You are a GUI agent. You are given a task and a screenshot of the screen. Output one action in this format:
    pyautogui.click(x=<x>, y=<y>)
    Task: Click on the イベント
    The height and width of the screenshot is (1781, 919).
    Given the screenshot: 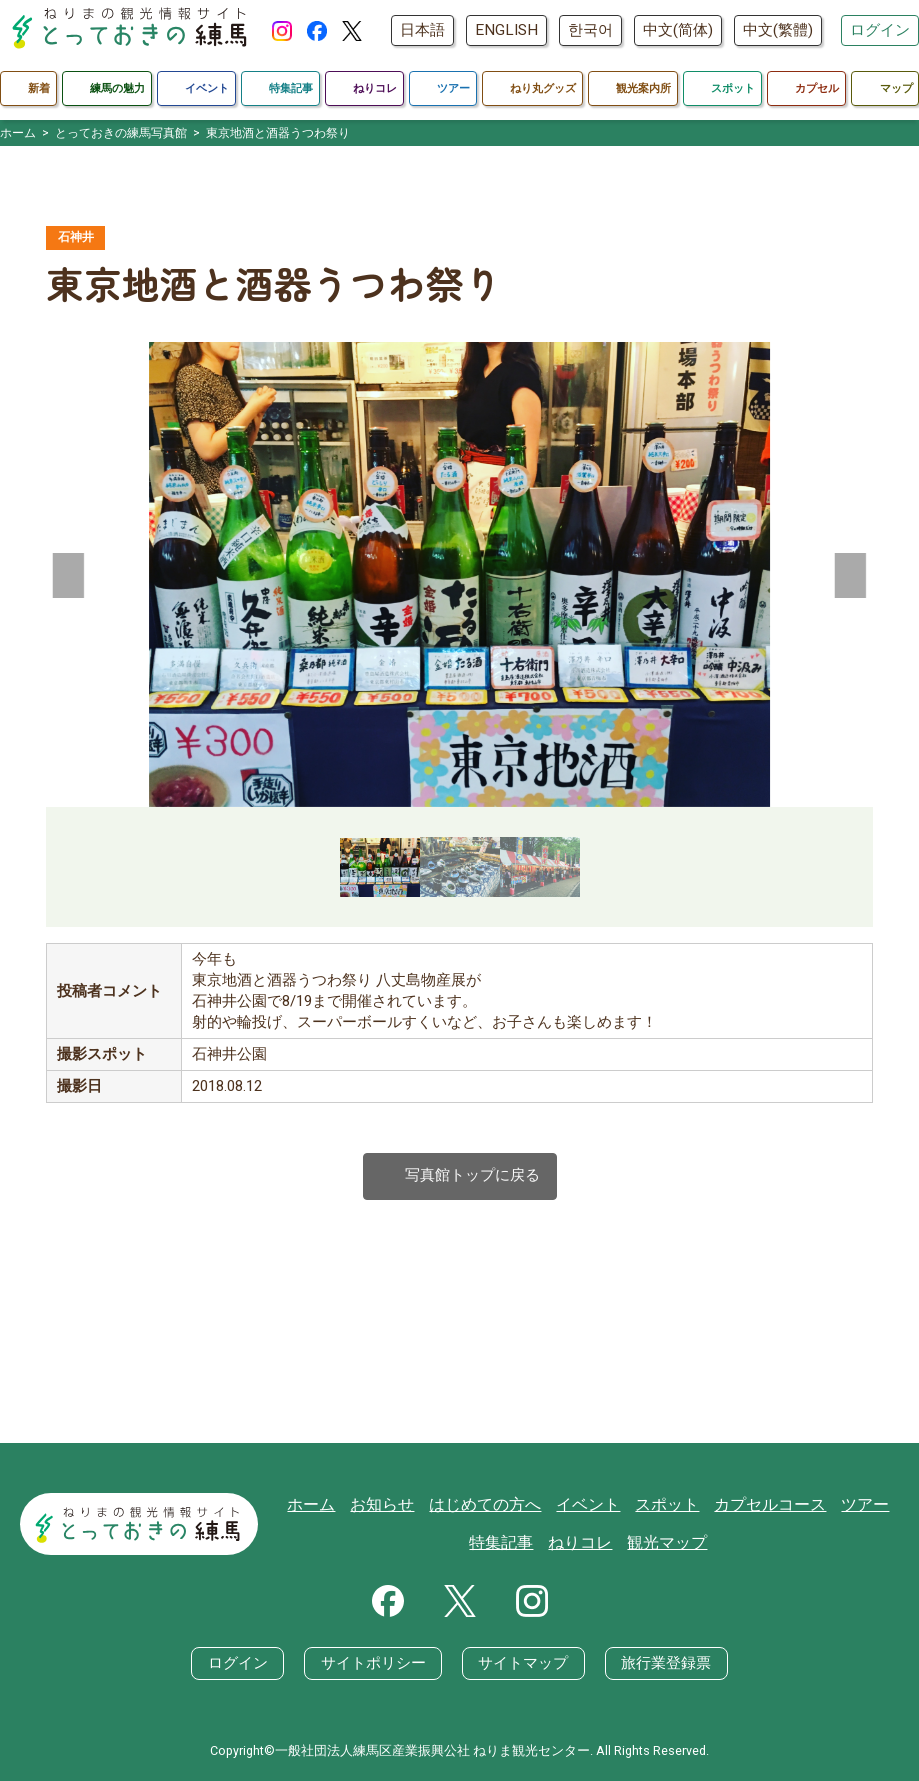 What is the action you would take?
    pyautogui.click(x=593, y=1504)
    